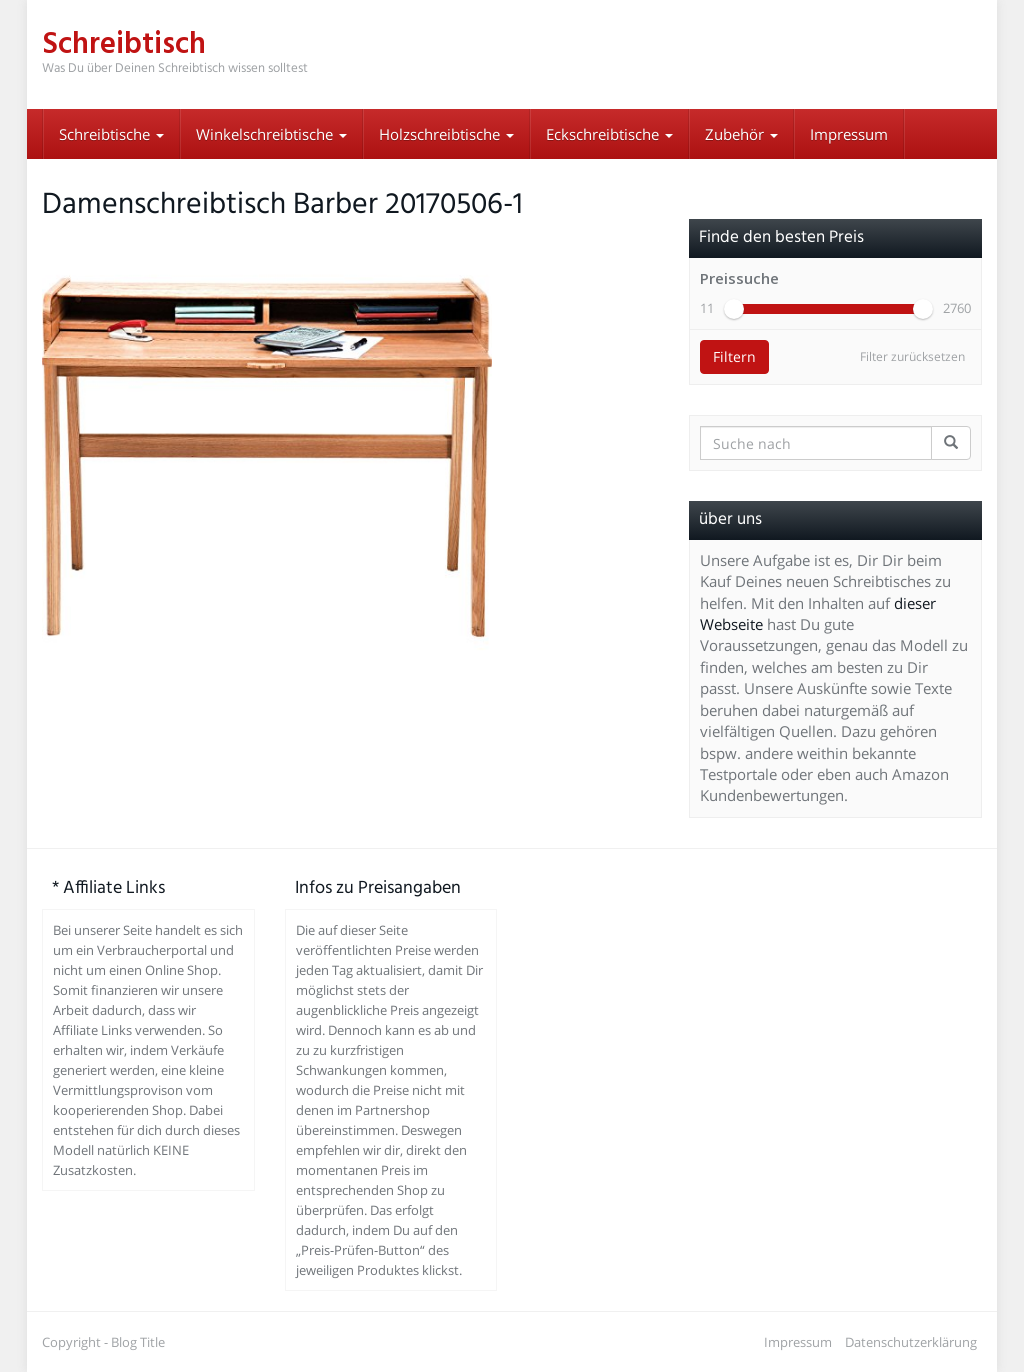  I want to click on Winkelschreibtische, so click(271, 134).